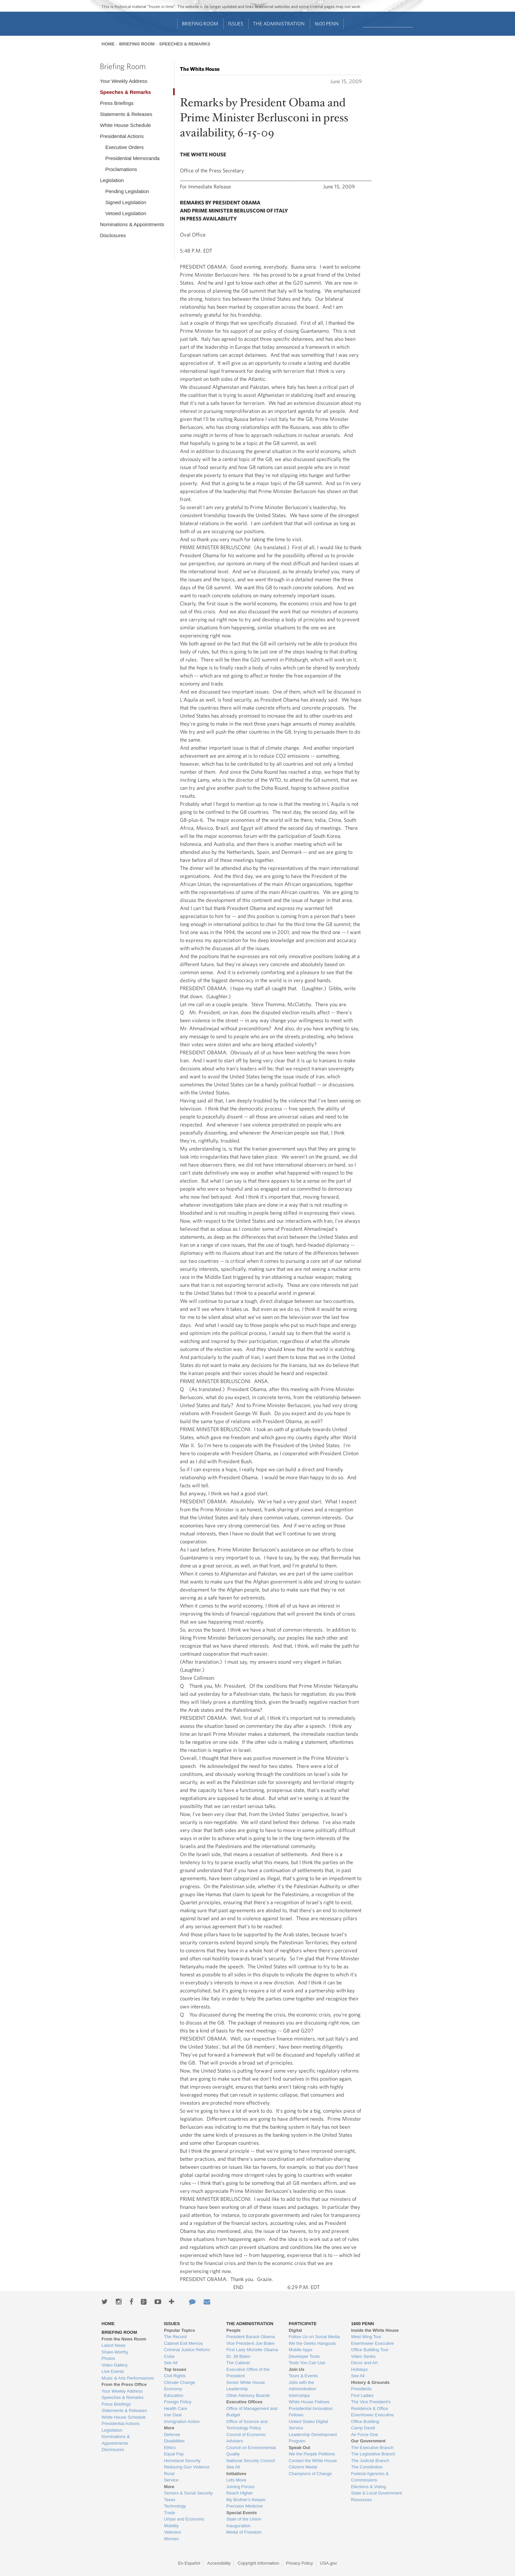 Image resolution: width=515 pixels, height=2576 pixels. I want to click on Home, so click(107, 43).